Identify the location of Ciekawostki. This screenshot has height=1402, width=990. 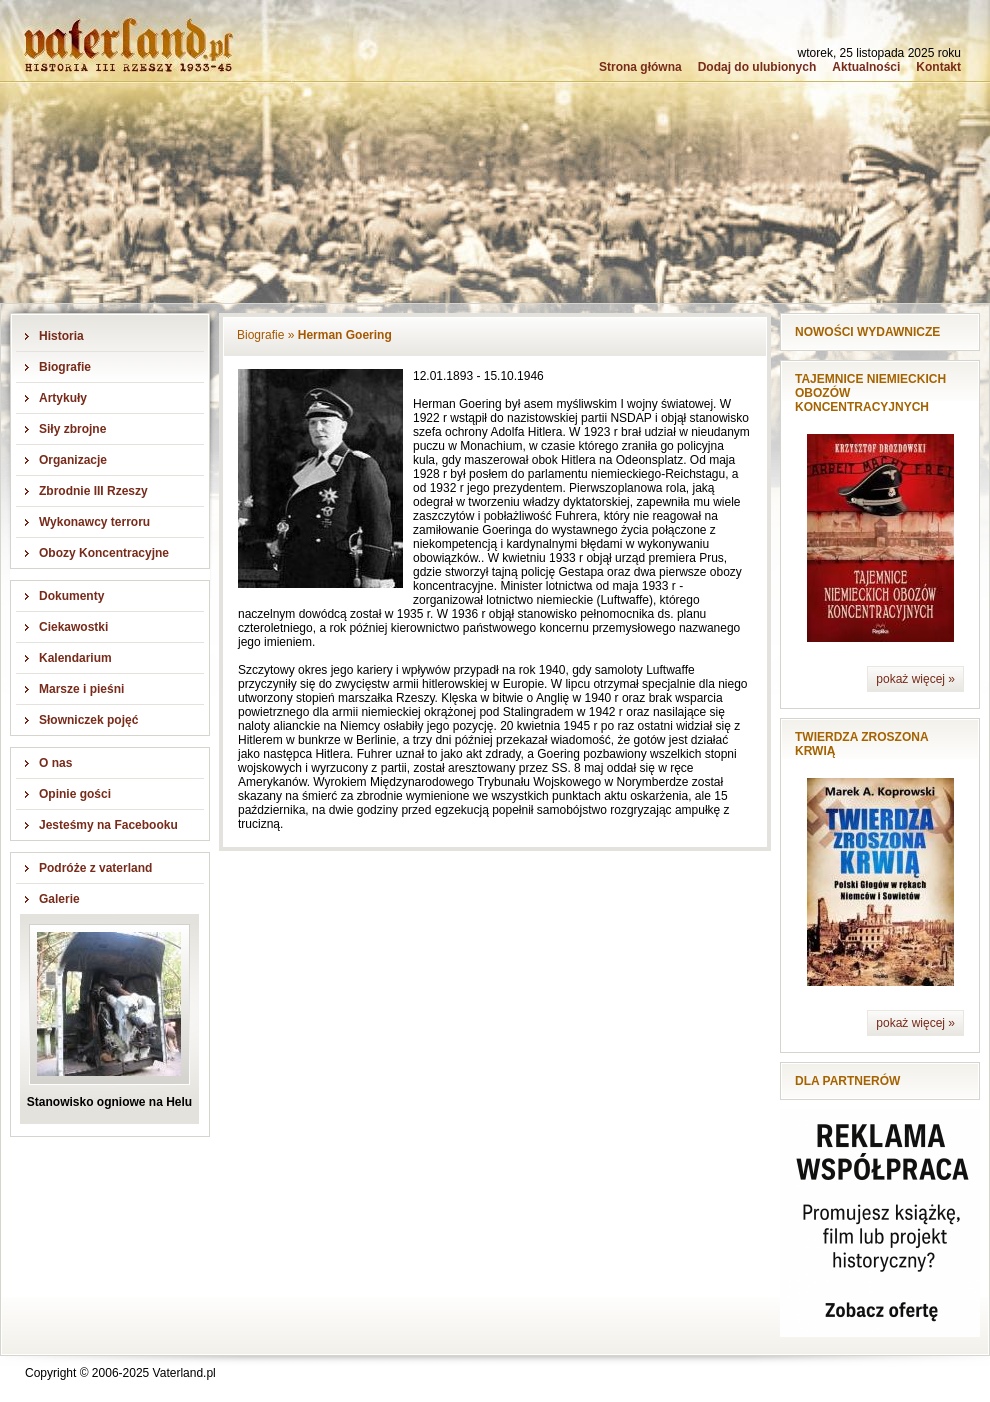
(73, 627).